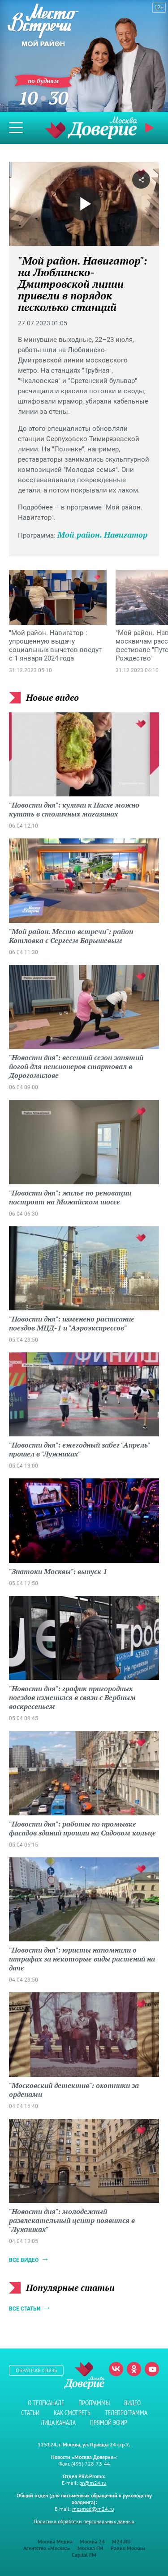  Describe the element at coordinates (55, 2541) in the screenshot. I see `Москва Медиа` at that location.